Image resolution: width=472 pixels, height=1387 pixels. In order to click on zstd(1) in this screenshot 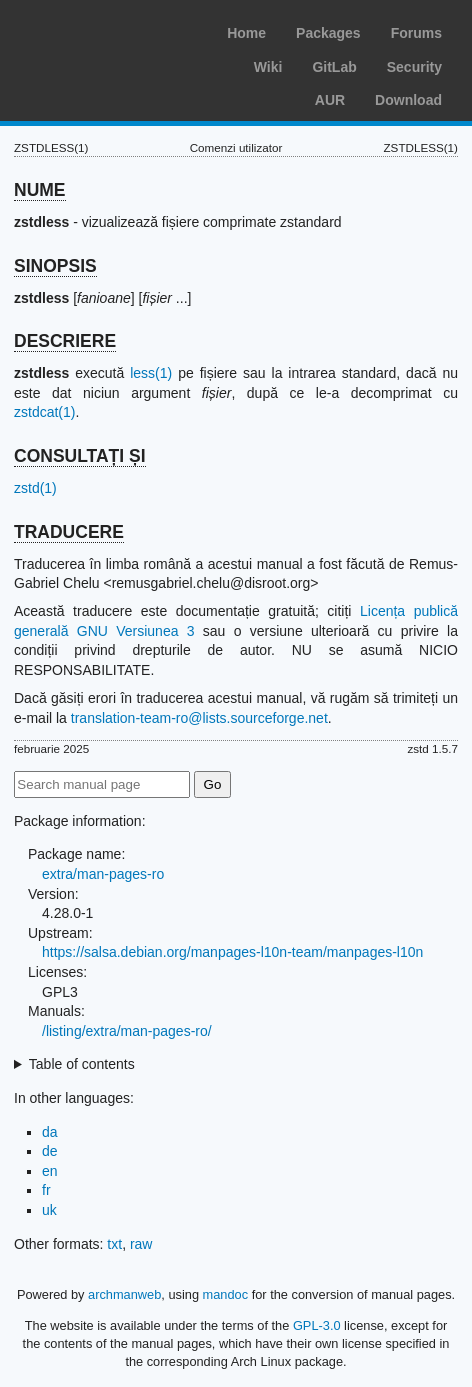, I will do `click(35, 488)`.